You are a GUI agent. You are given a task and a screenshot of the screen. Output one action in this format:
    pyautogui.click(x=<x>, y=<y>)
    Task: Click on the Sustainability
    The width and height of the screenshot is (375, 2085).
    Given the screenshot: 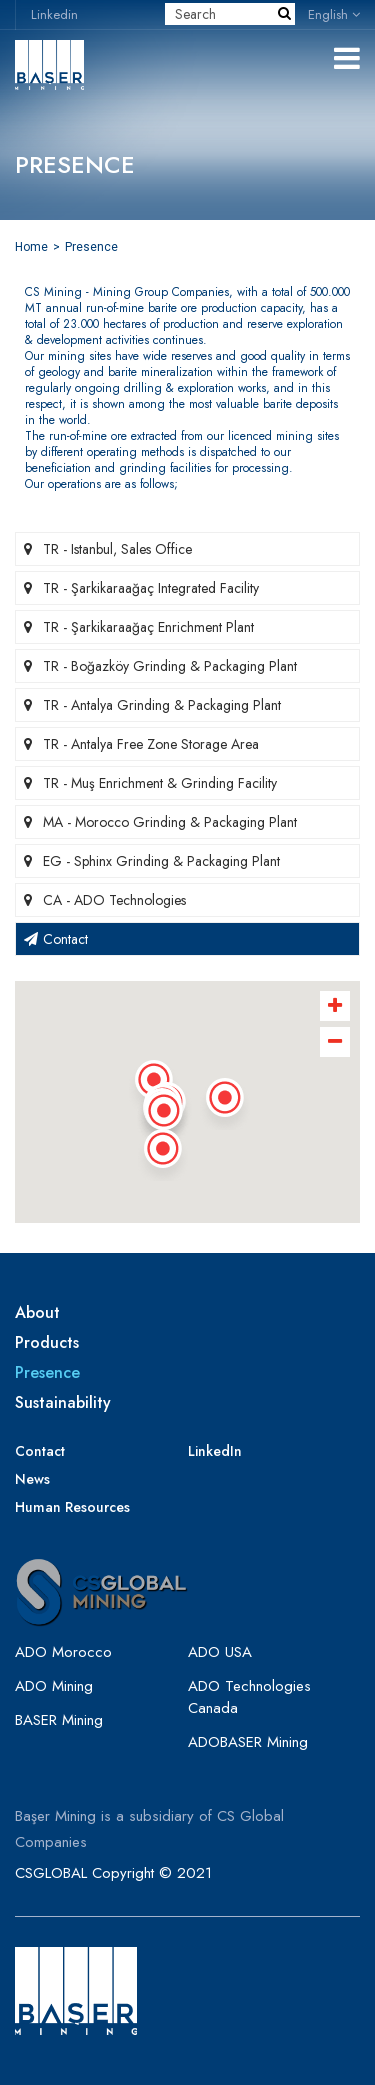 What is the action you would take?
    pyautogui.click(x=63, y=1403)
    